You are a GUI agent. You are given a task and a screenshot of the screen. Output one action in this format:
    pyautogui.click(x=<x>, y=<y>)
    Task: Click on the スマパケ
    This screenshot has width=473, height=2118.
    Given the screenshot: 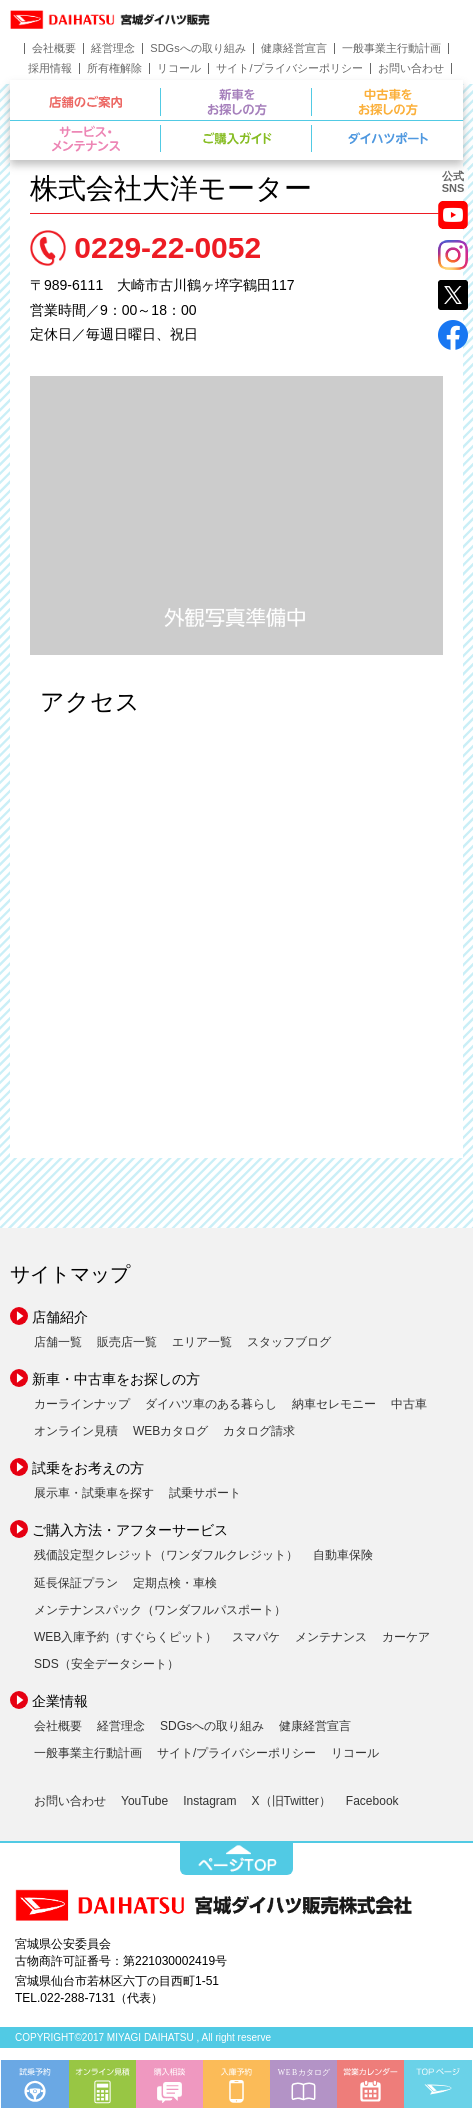 What is the action you would take?
    pyautogui.click(x=256, y=1637)
    